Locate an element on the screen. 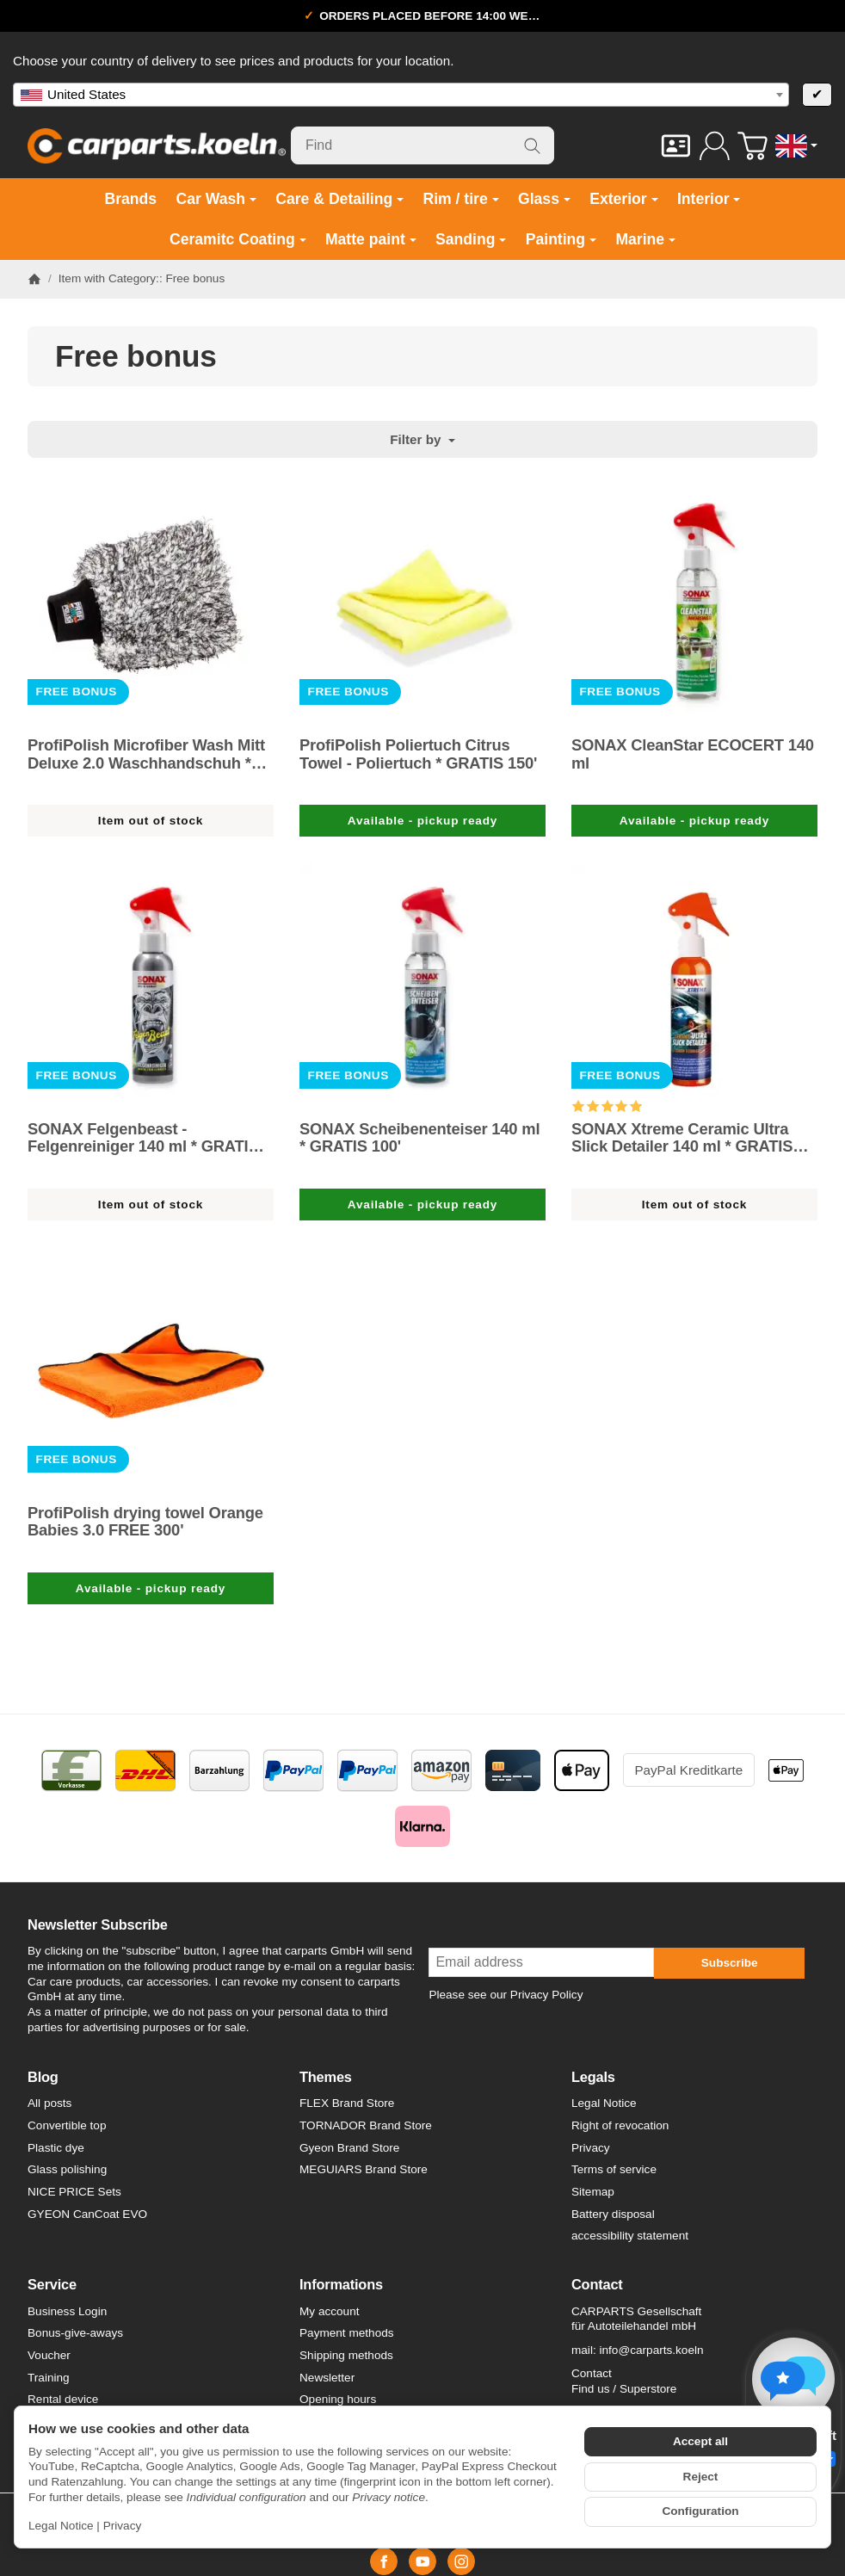 This screenshot has width=845, height=2576. SONAX Scheibenenteiser 140 ml * GRATIS 100' is located at coordinates (419, 1138).